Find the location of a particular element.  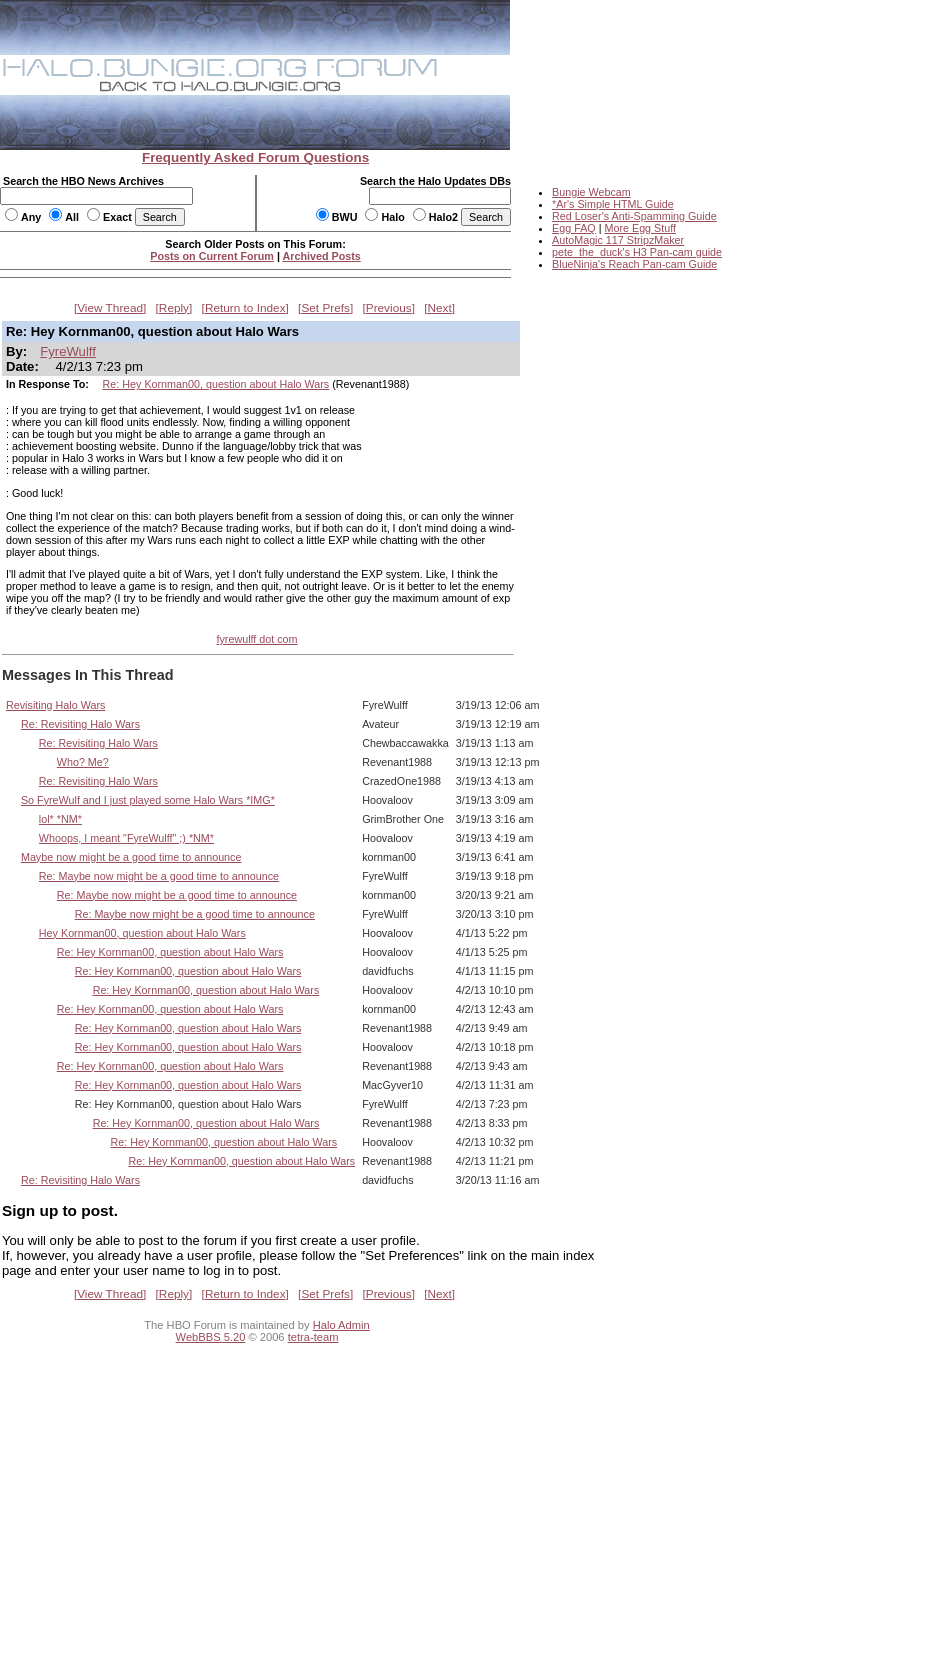

Bungie Webcam is located at coordinates (591, 192).